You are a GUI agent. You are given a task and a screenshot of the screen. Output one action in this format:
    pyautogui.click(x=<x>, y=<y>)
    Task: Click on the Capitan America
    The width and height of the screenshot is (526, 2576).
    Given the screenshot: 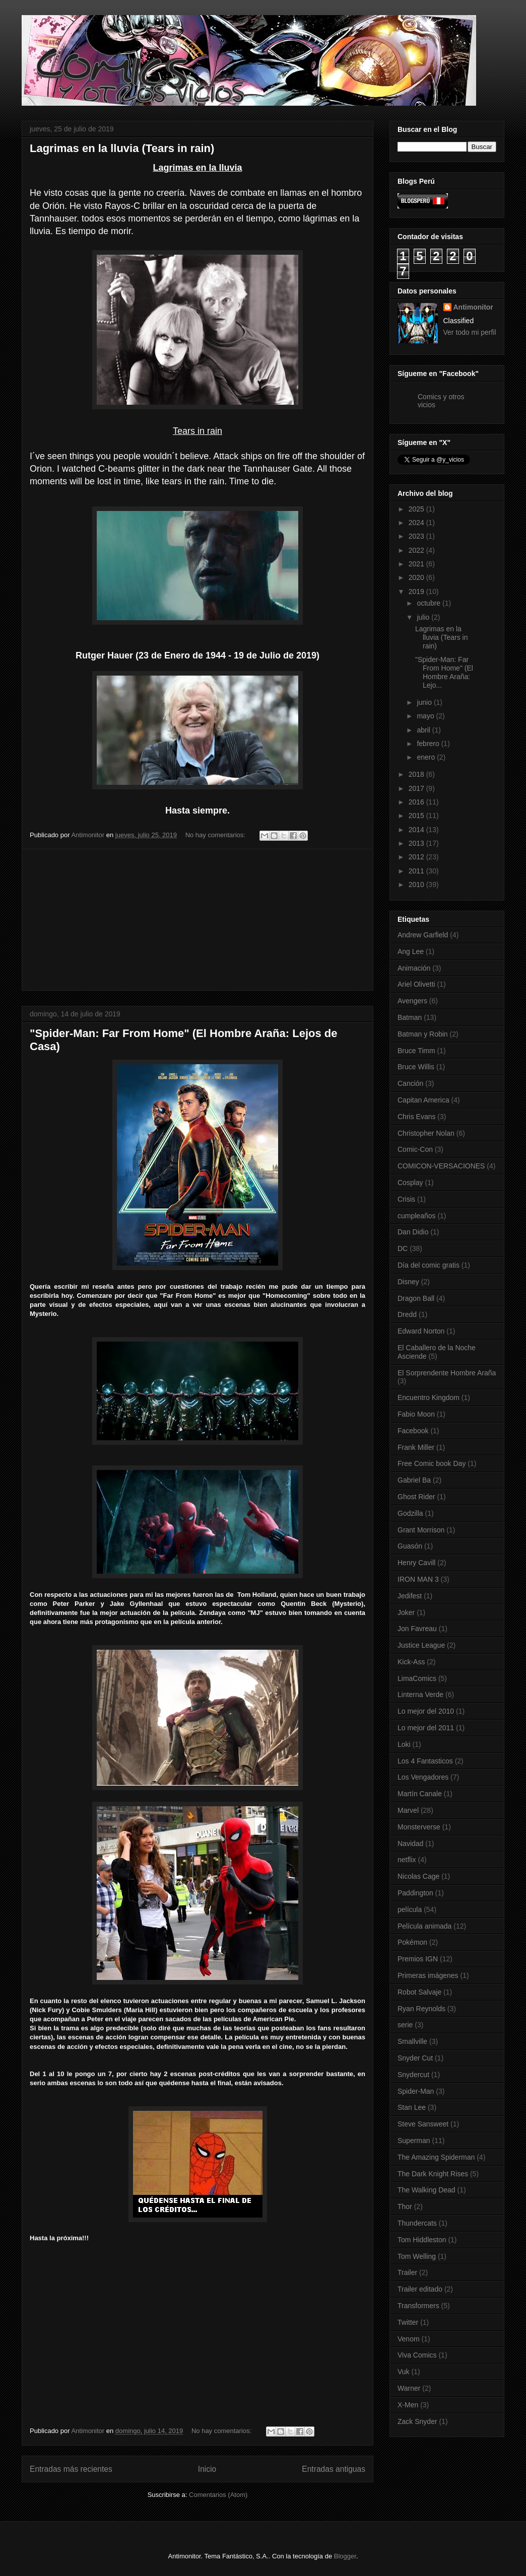 What is the action you would take?
    pyautogui.click(x=423, y=1100)
    